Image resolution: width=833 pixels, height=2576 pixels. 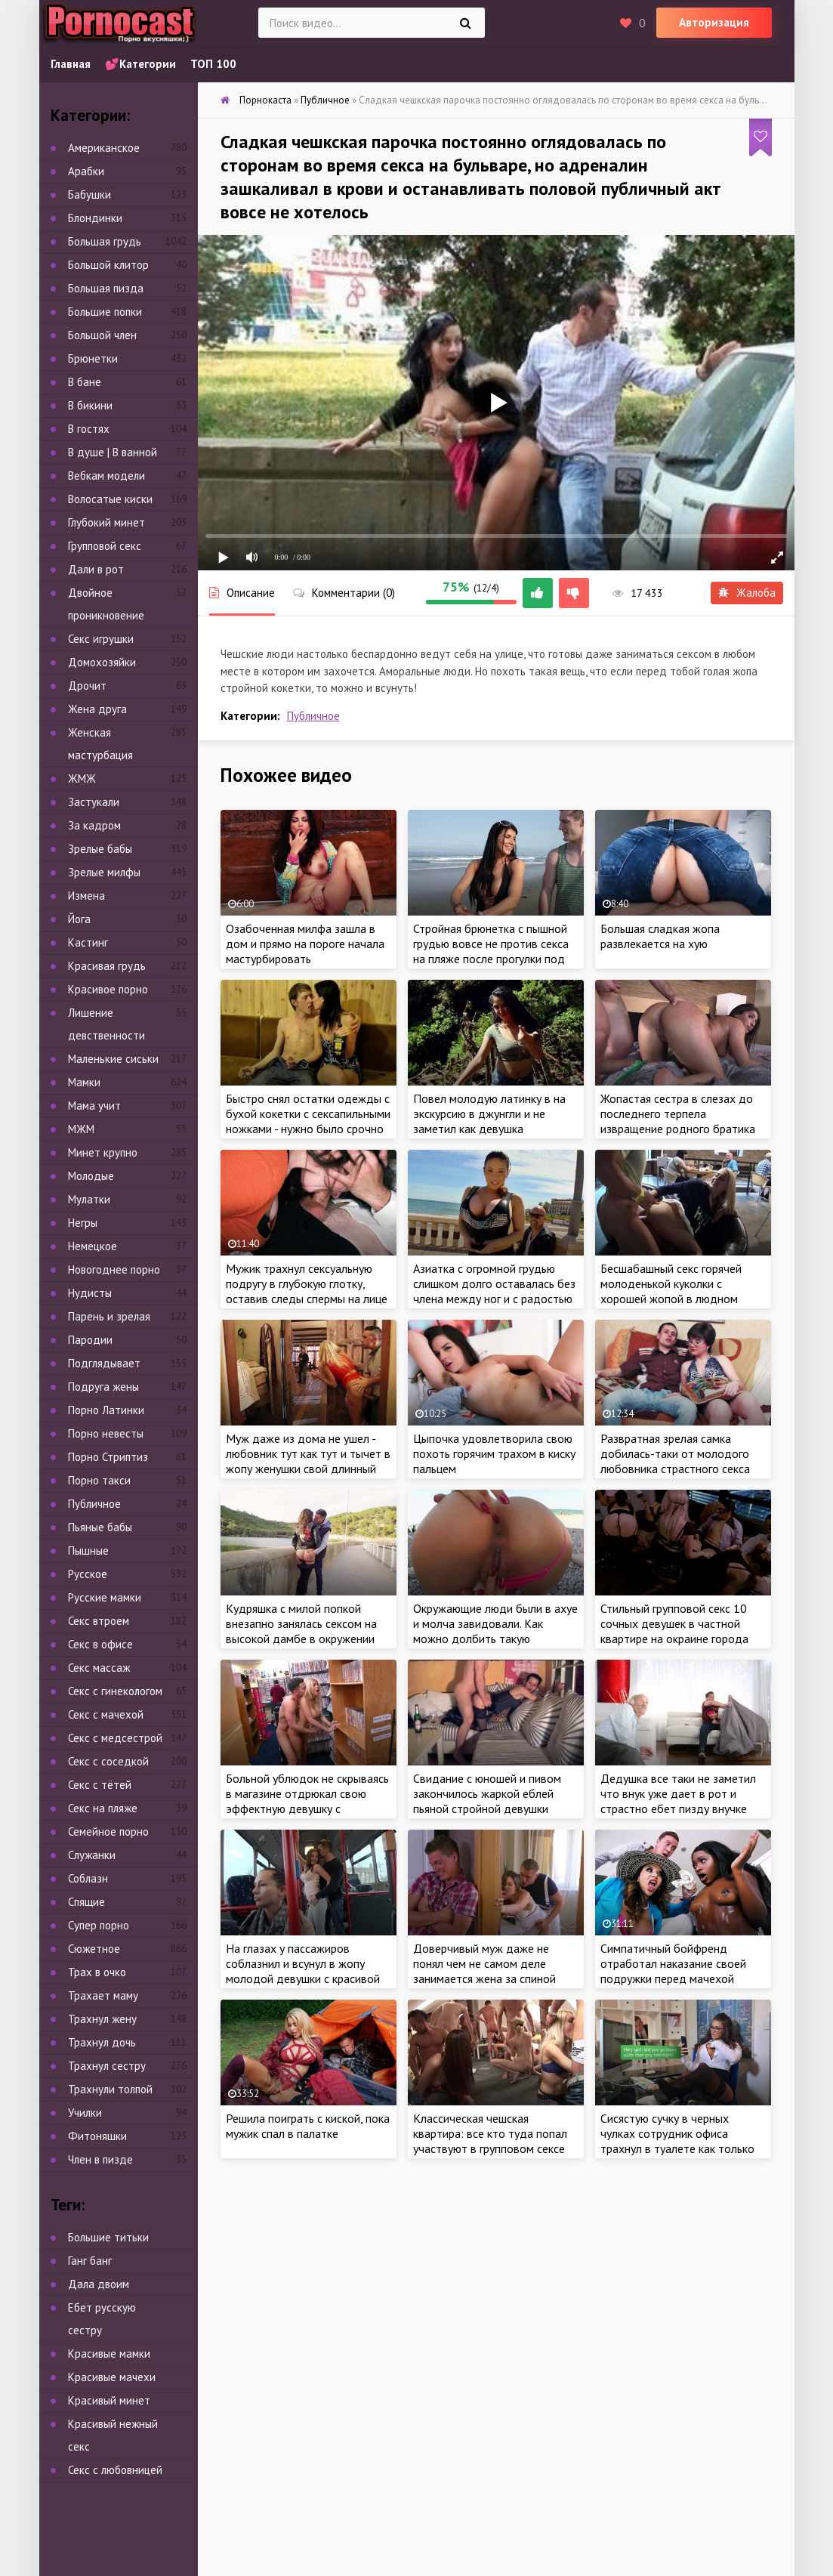 I want to click on Кастинг, so click(x=88, y=942).